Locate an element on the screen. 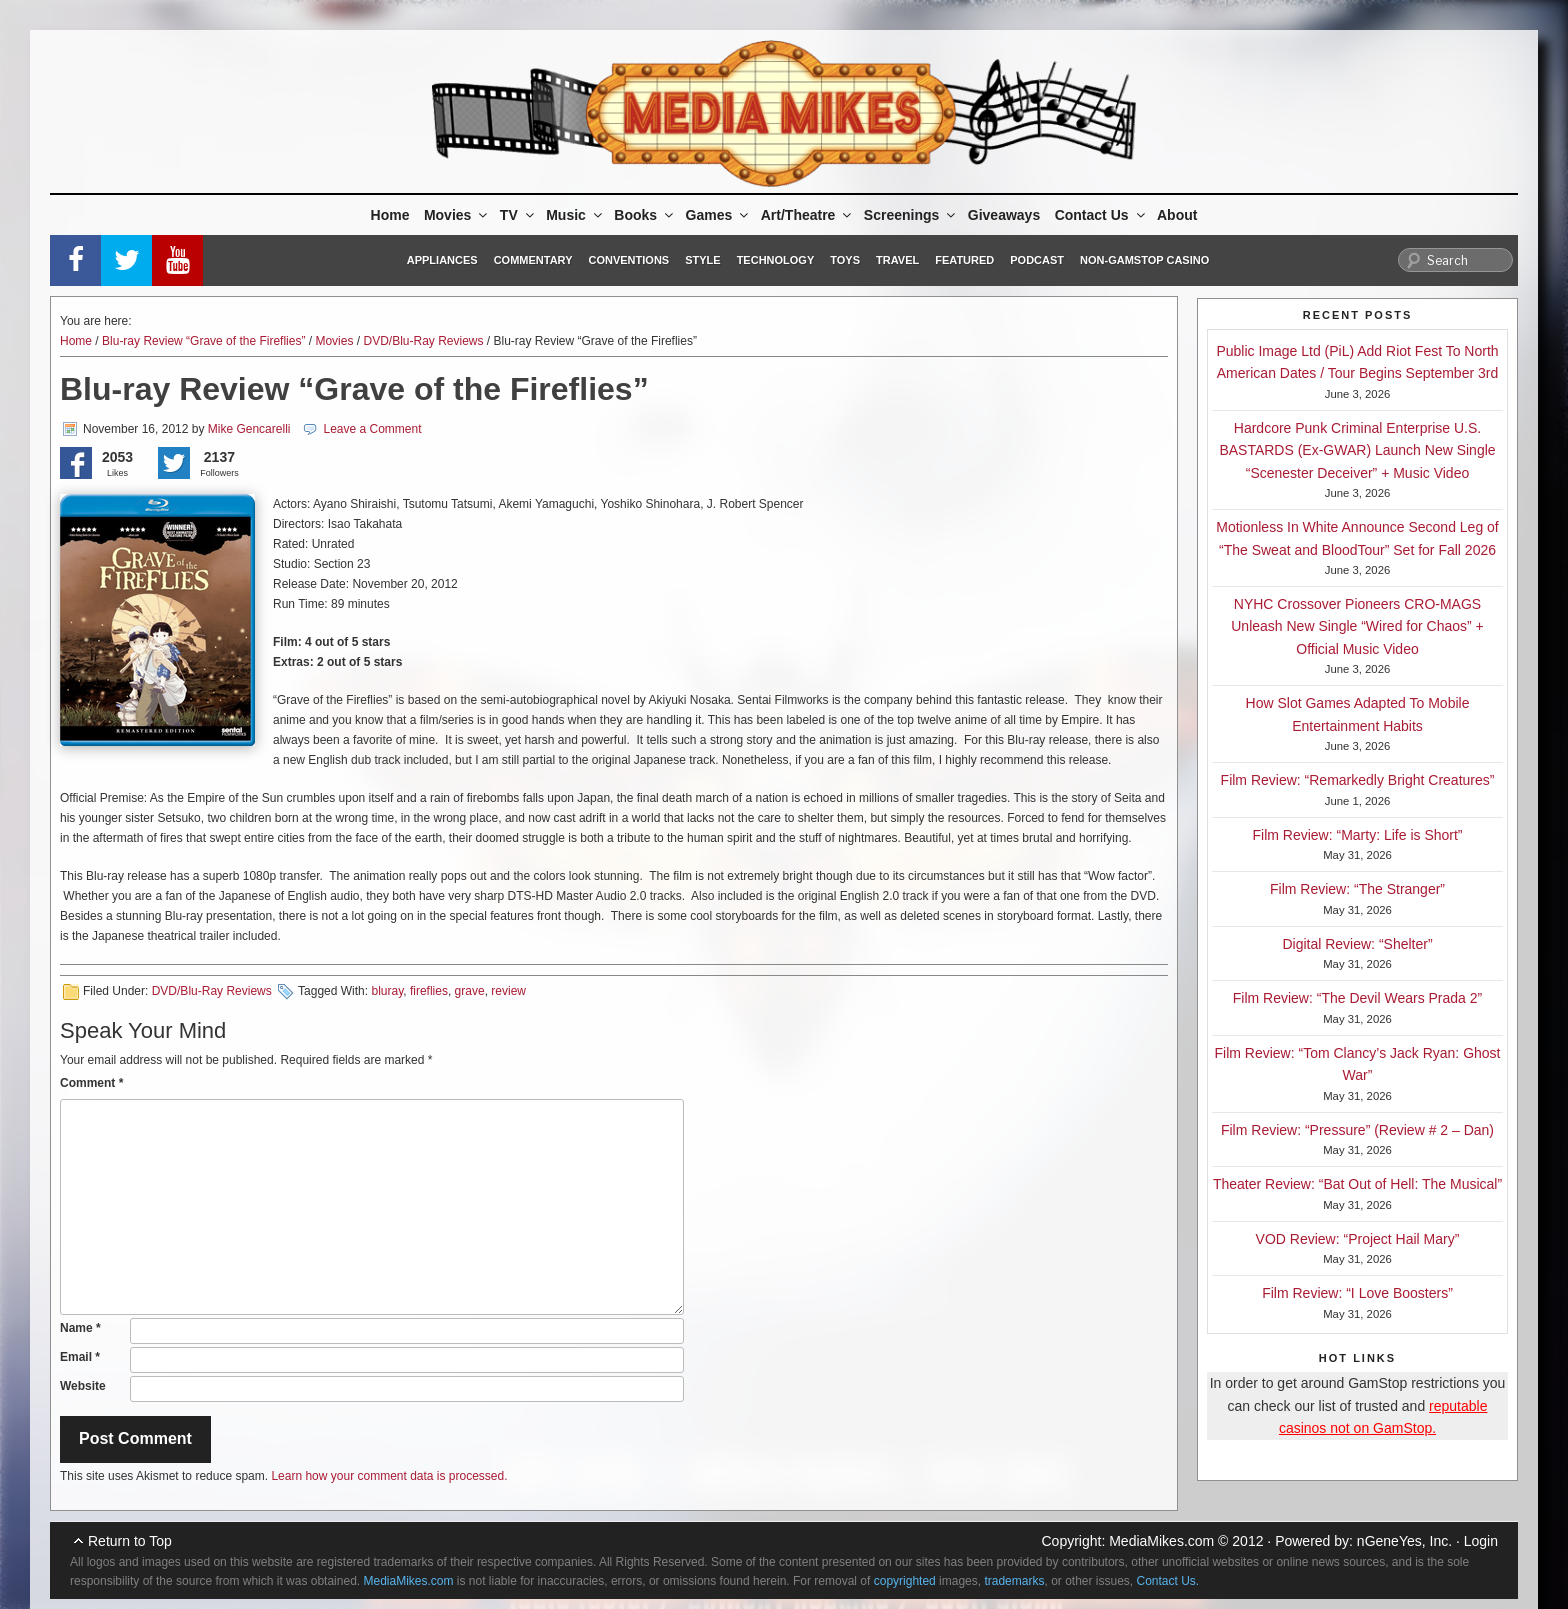 This screenshot has height=1609, width=1568. Film Review: “Pressure” (Review # 2 – Dan) is located at coordinates (1357, 1130).